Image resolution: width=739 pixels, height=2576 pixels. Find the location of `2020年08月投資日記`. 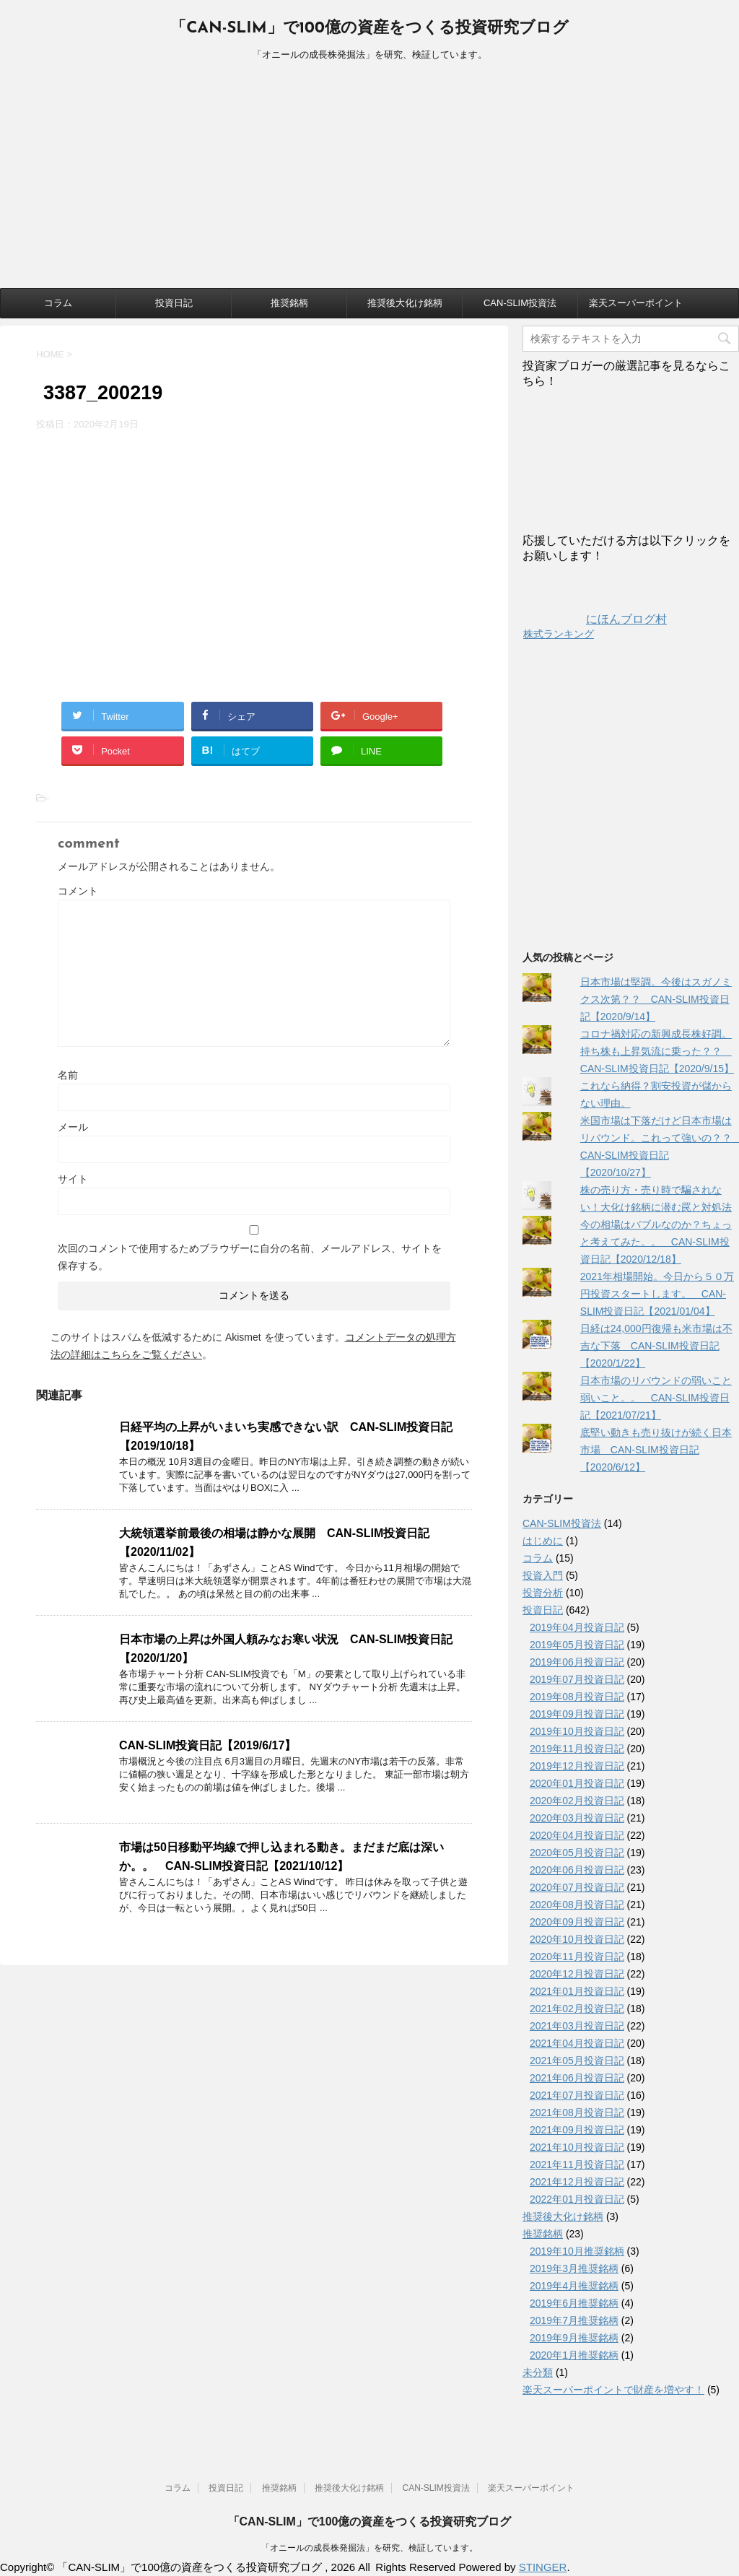

2020年08月投資日記 is located at coordinates (577, 1904).